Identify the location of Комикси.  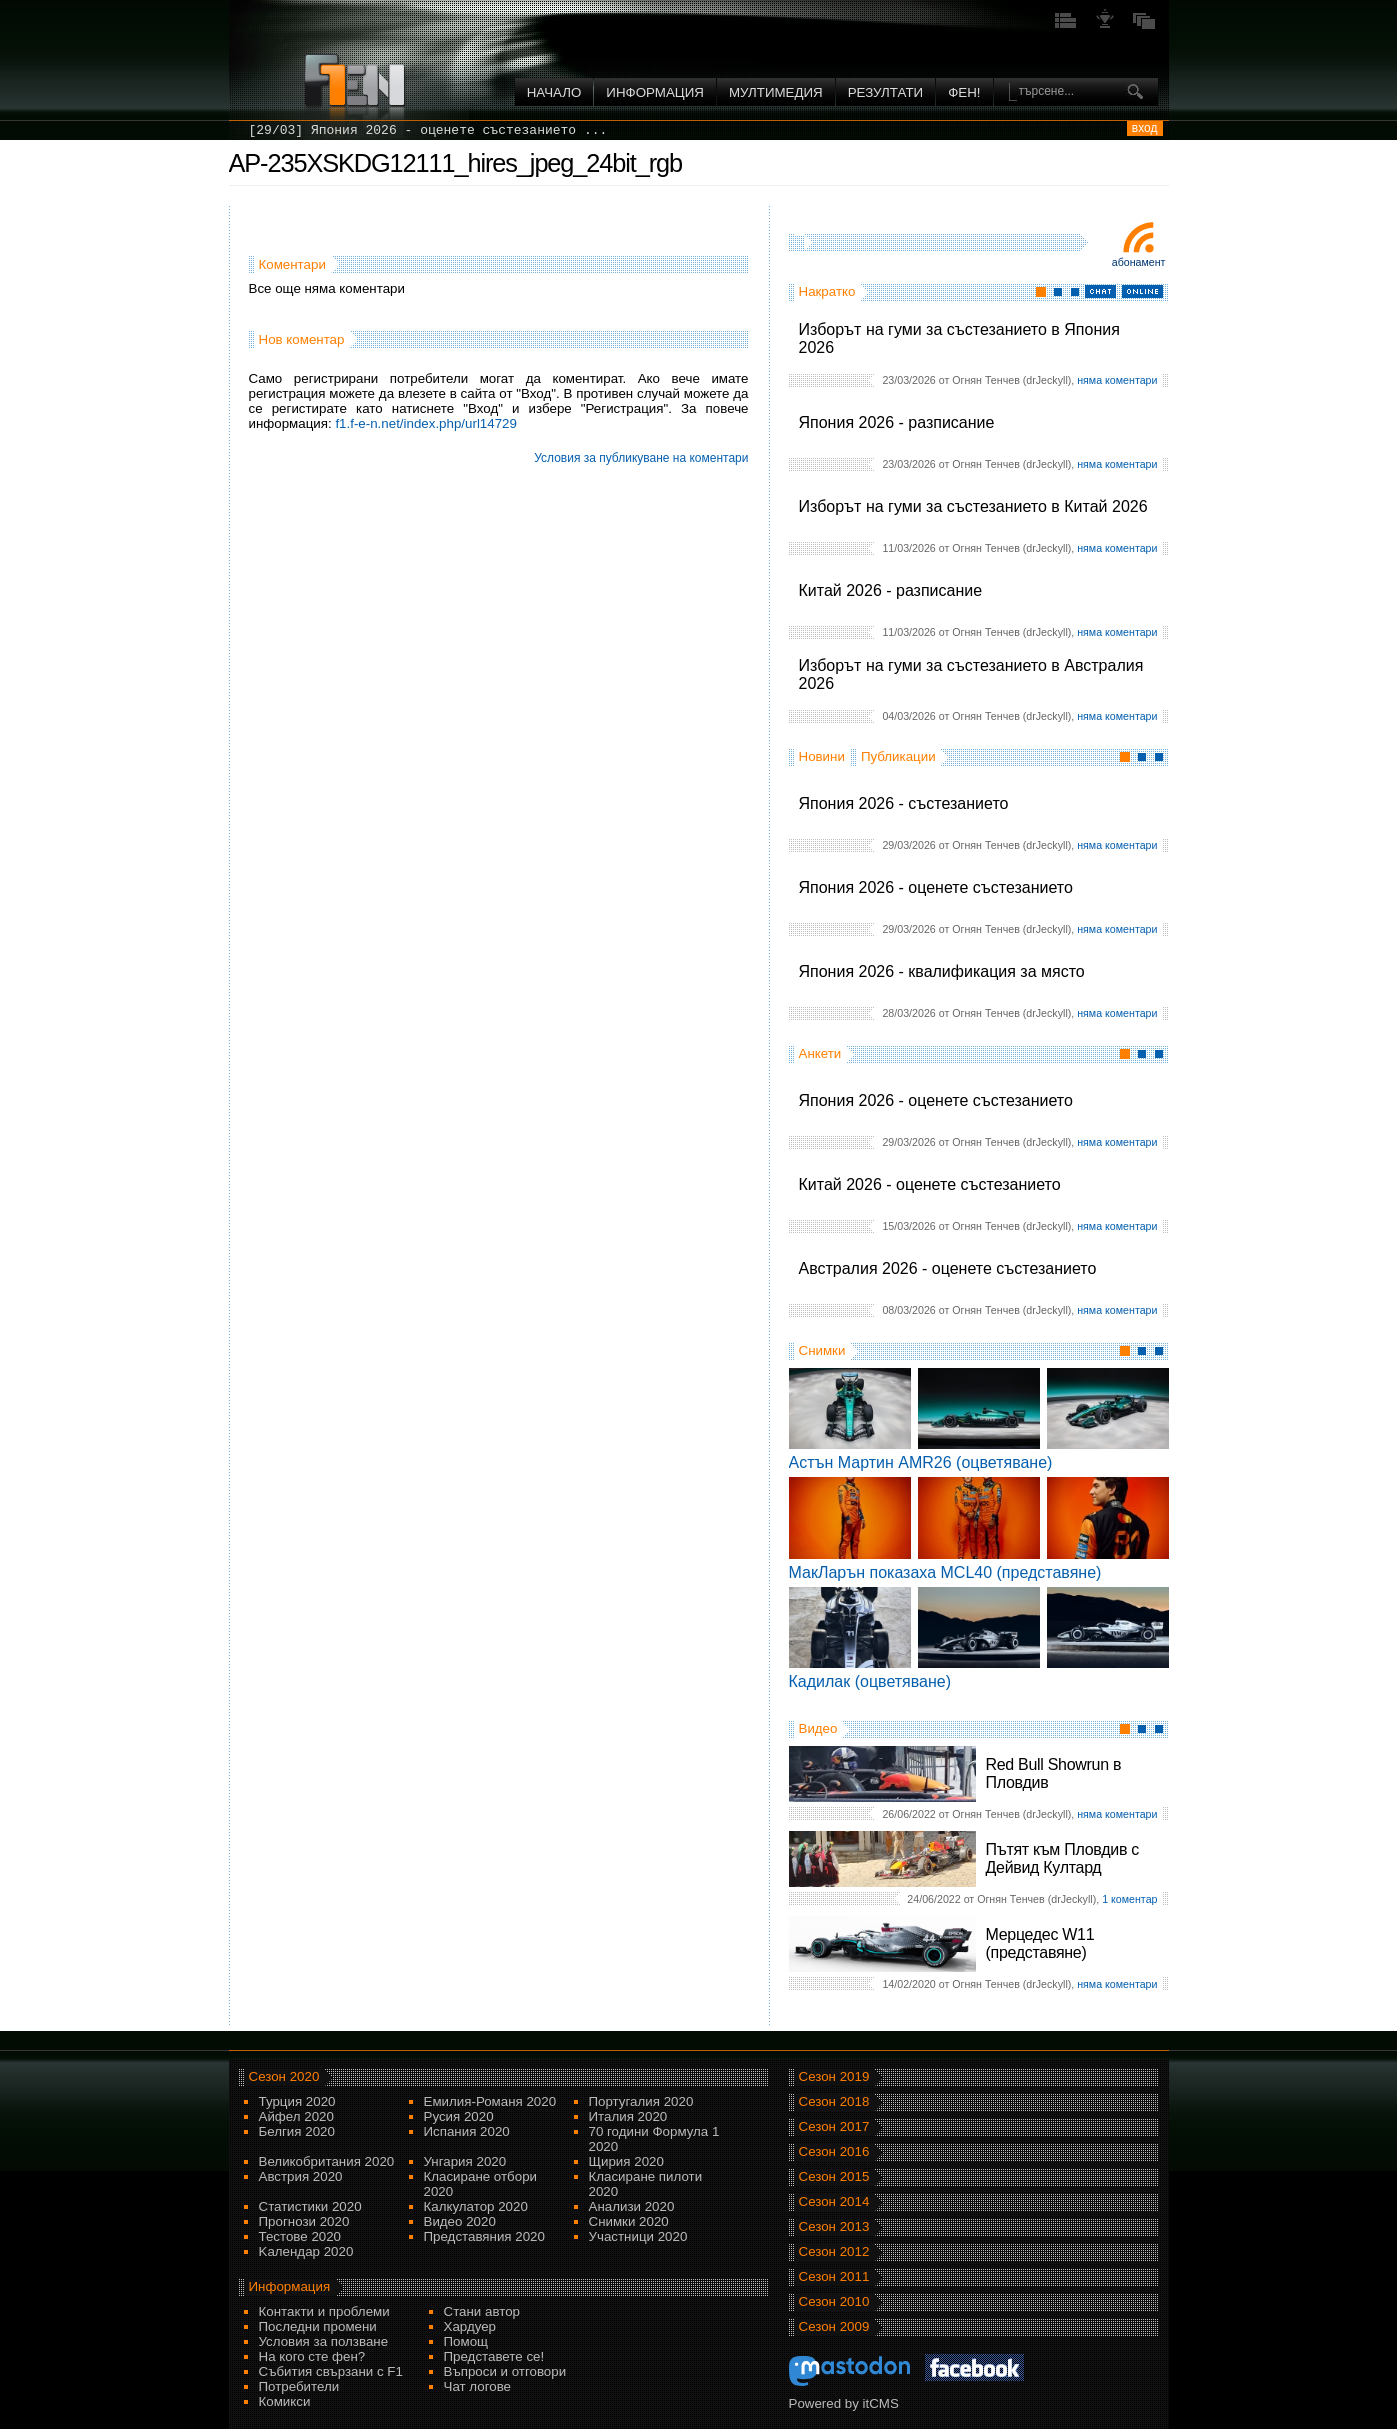
(285, 2401).